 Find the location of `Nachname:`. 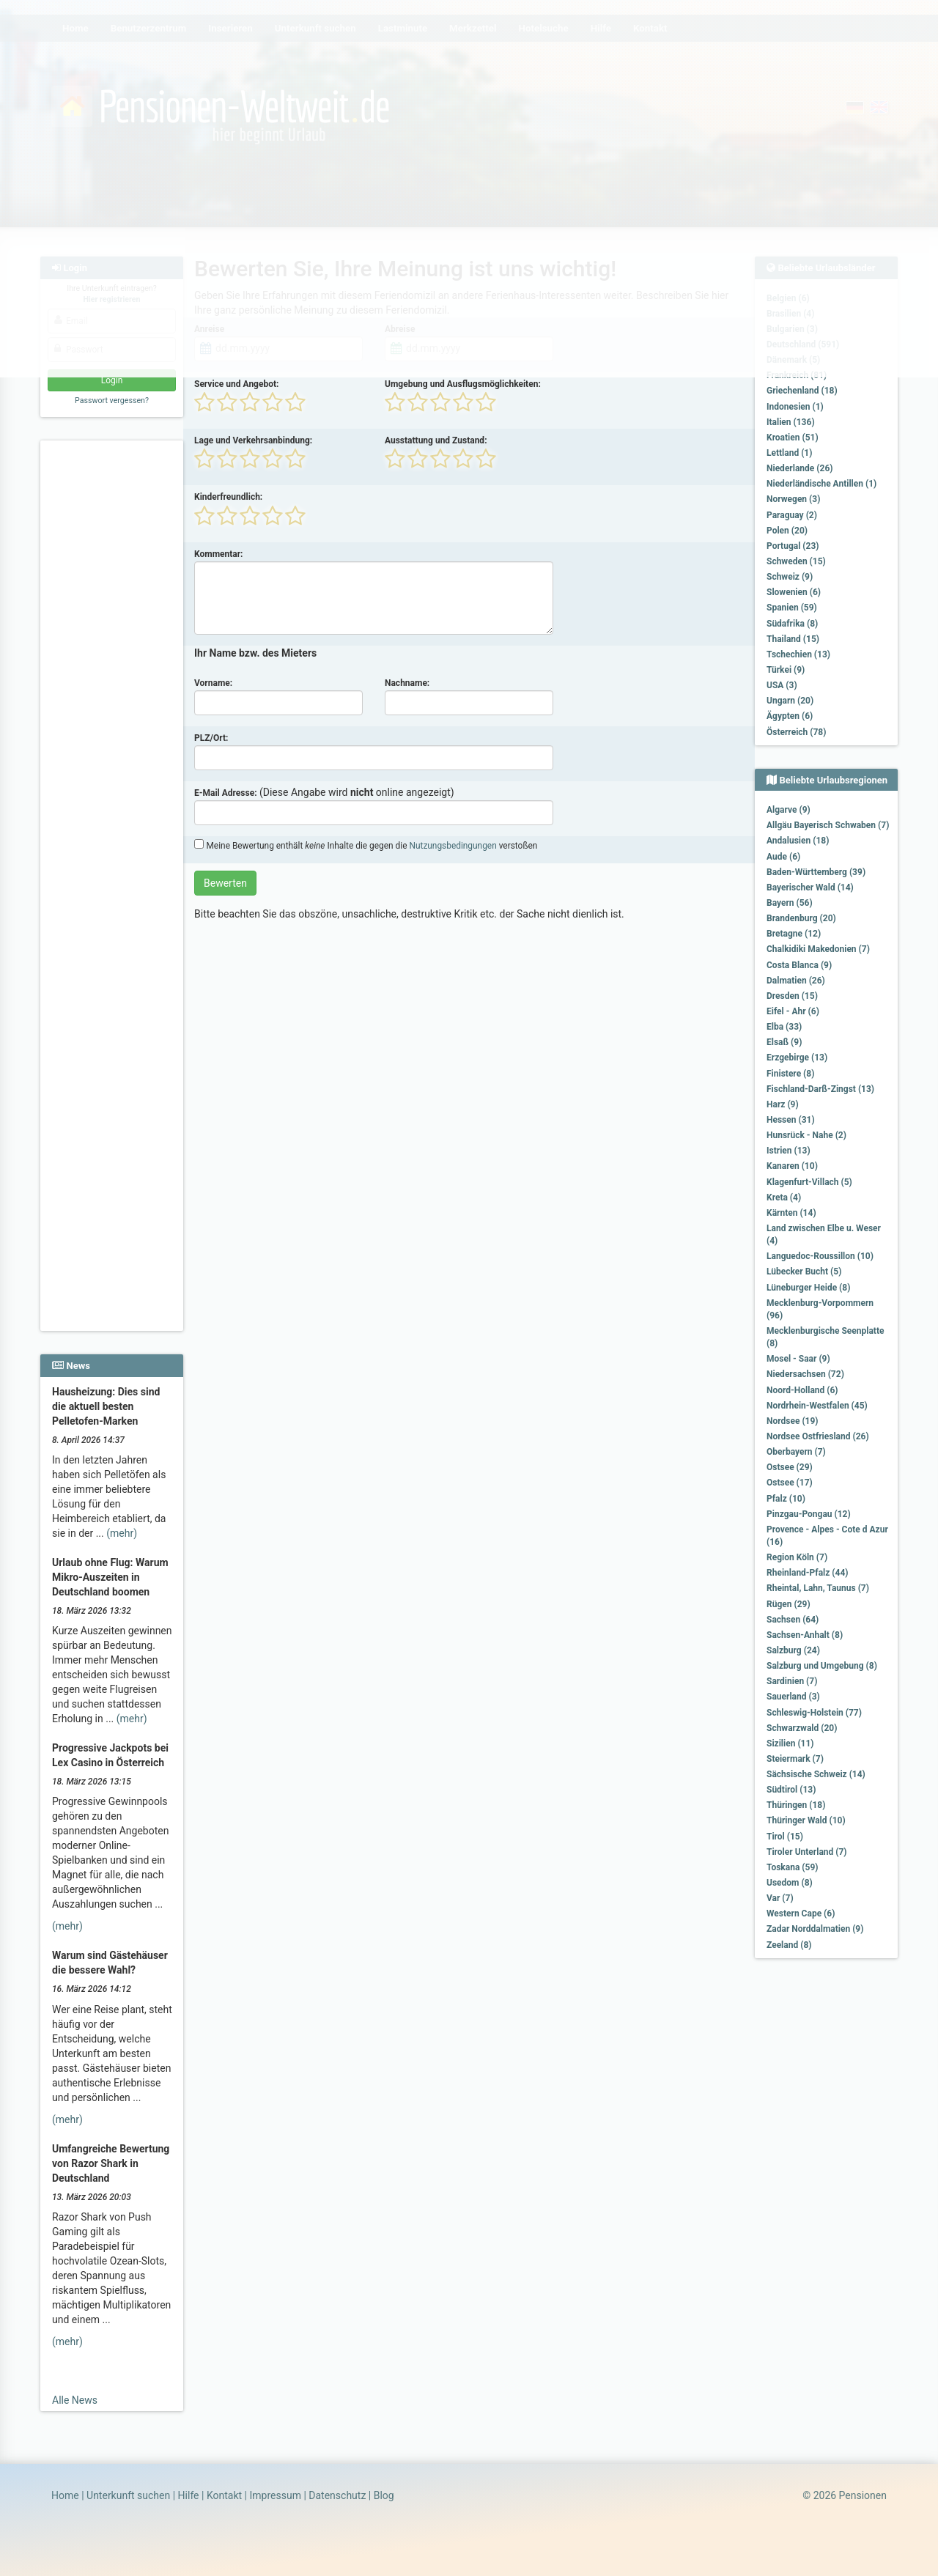

Nachname: is located at coordinates (407, 683).